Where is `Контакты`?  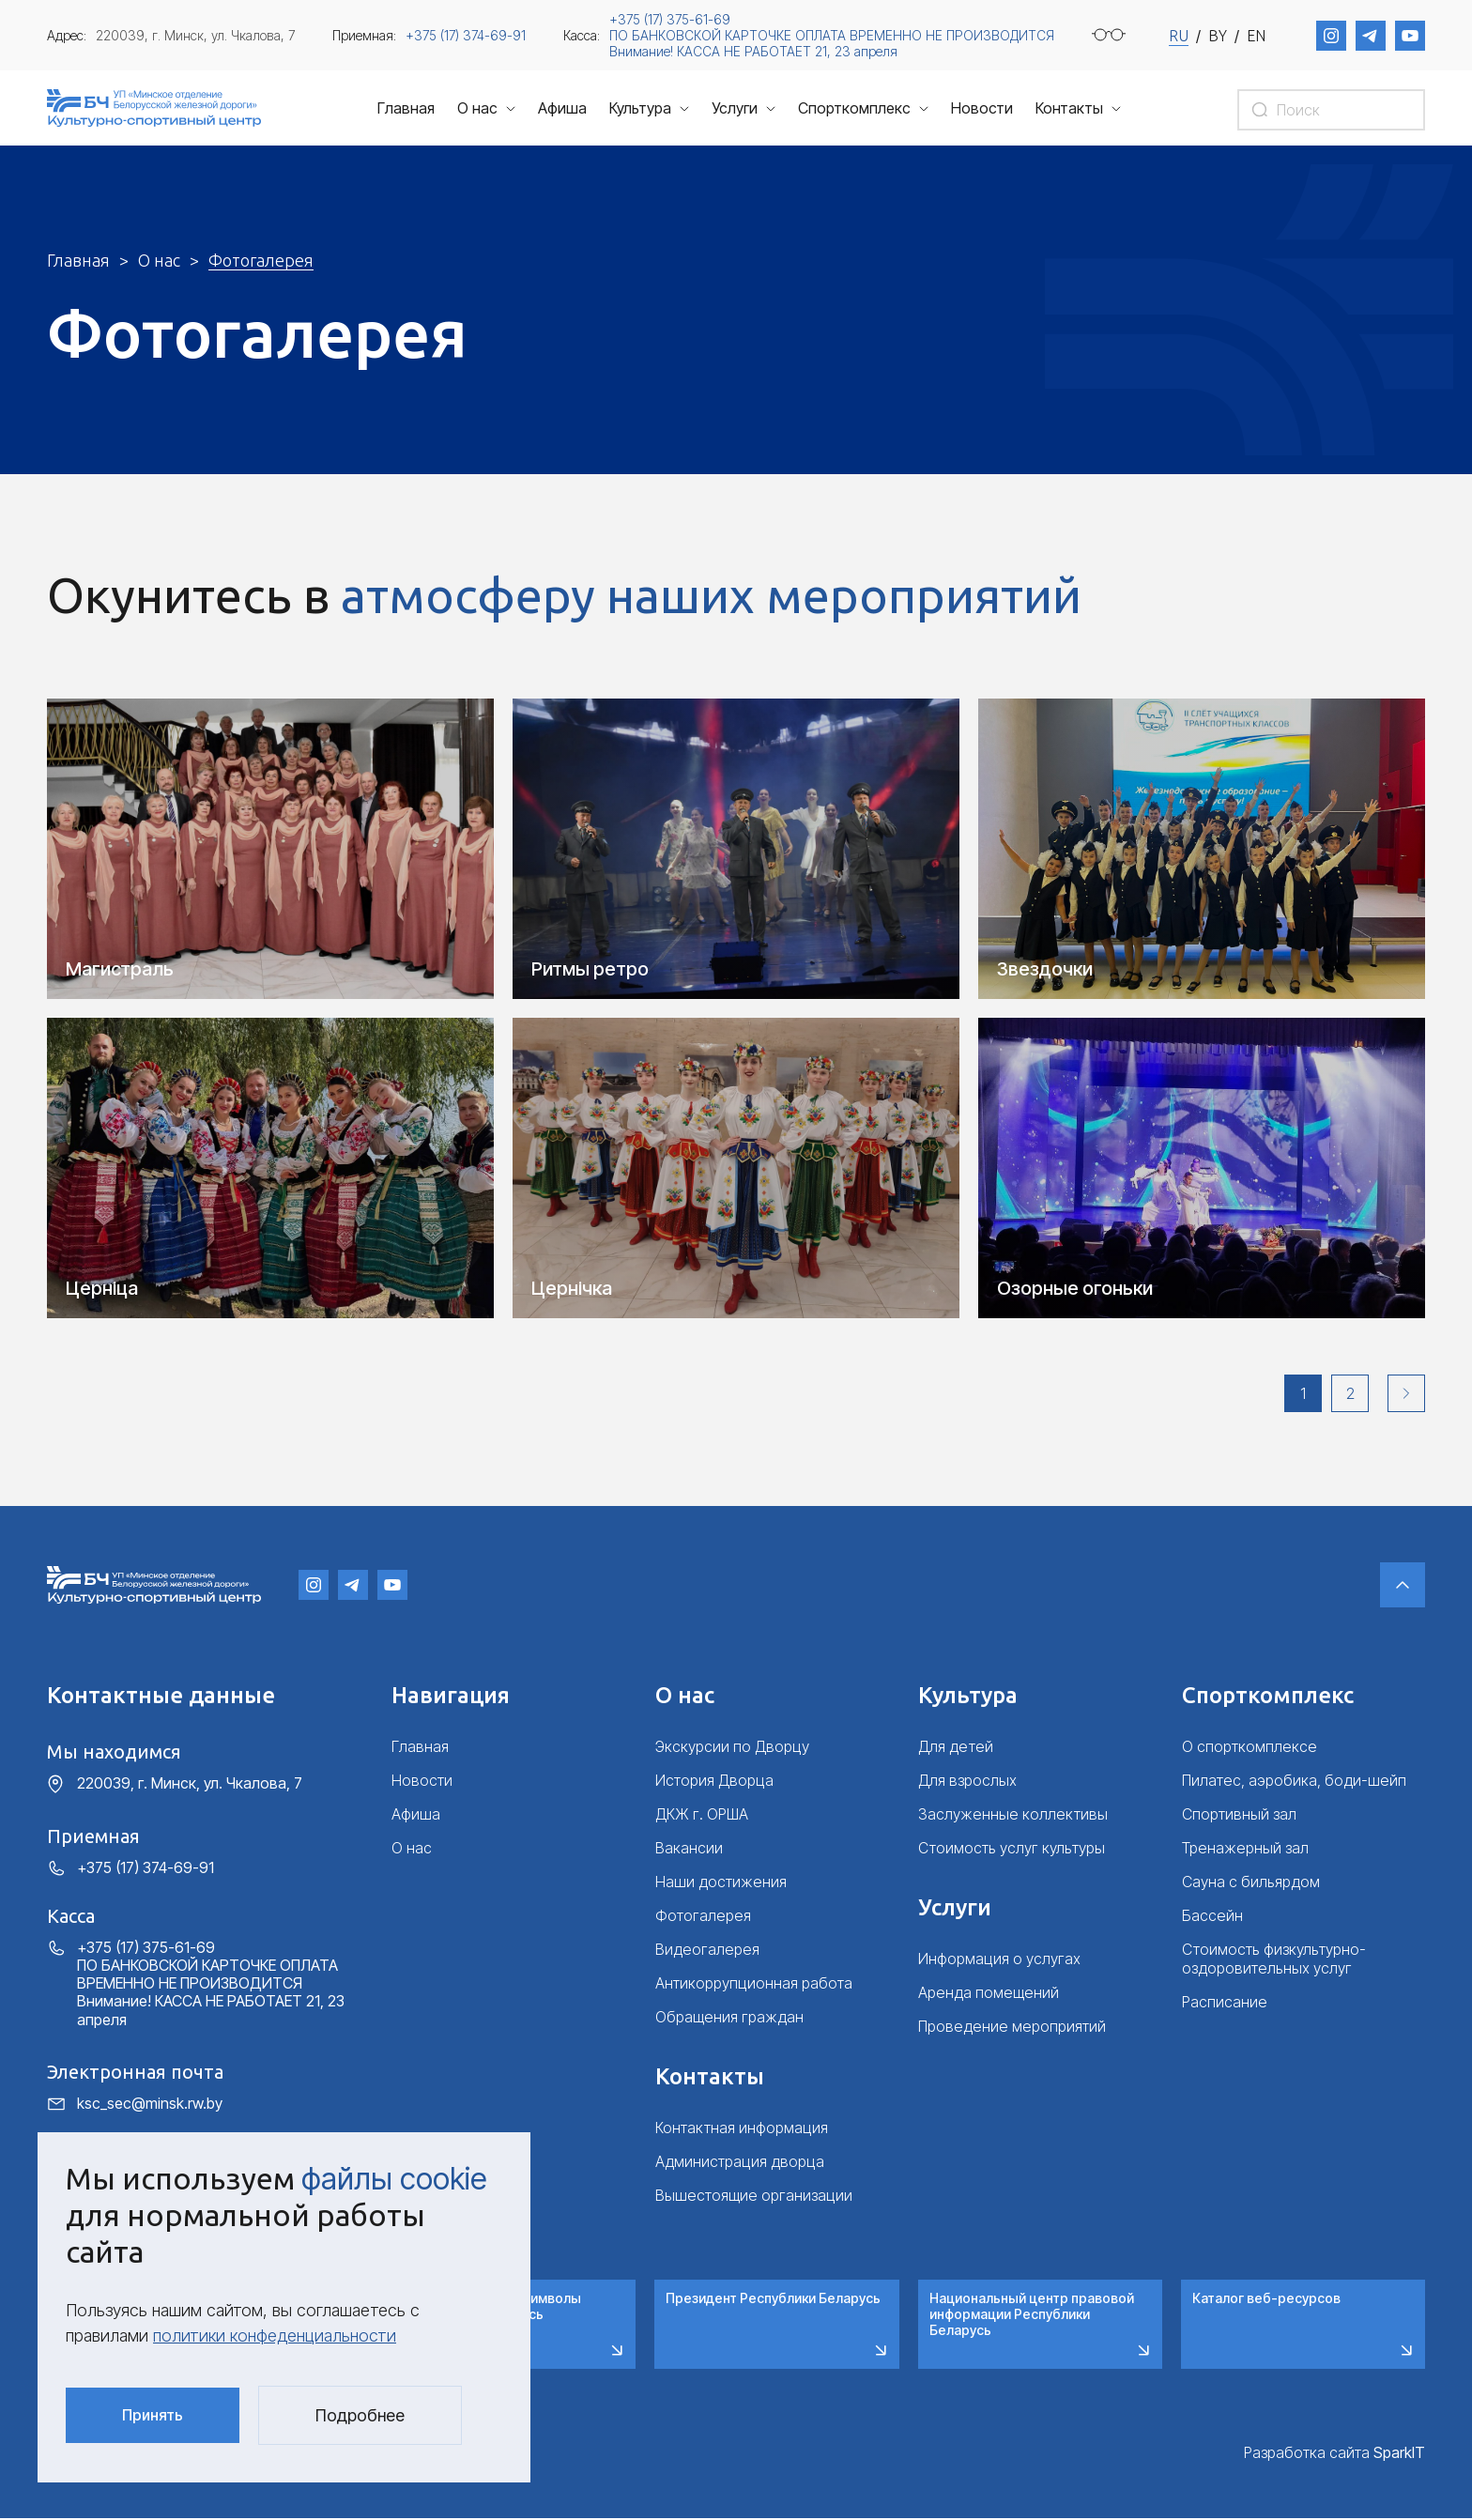
Контакты is located at coordinates (1069, 108).